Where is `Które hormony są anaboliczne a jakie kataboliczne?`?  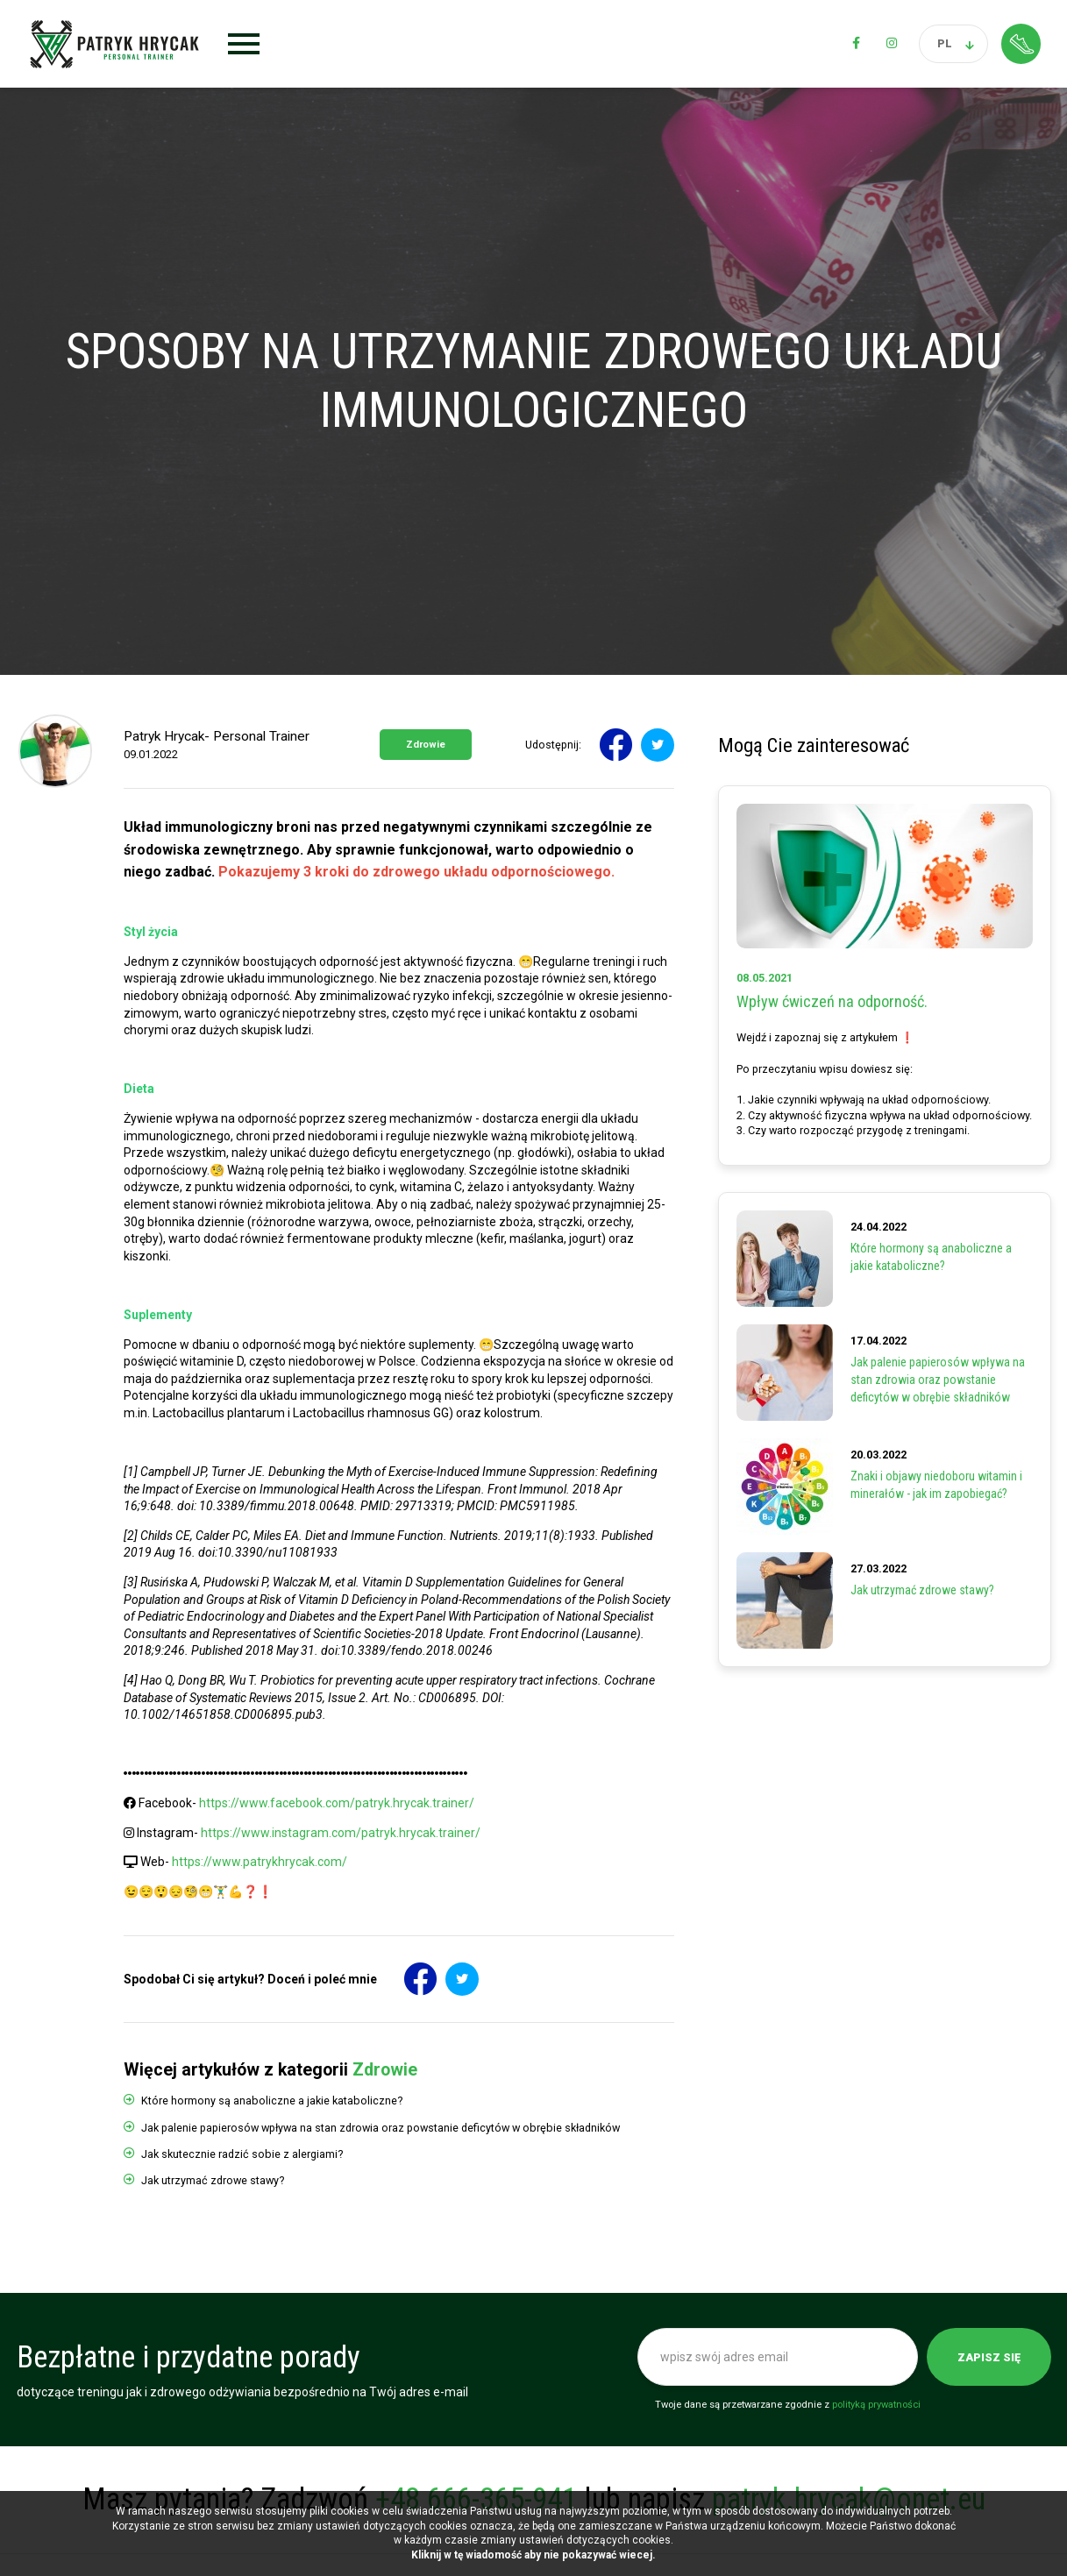
Które hormony są anaboliczne a jakie kataboliczne? is located at coordinates (271, 2100).